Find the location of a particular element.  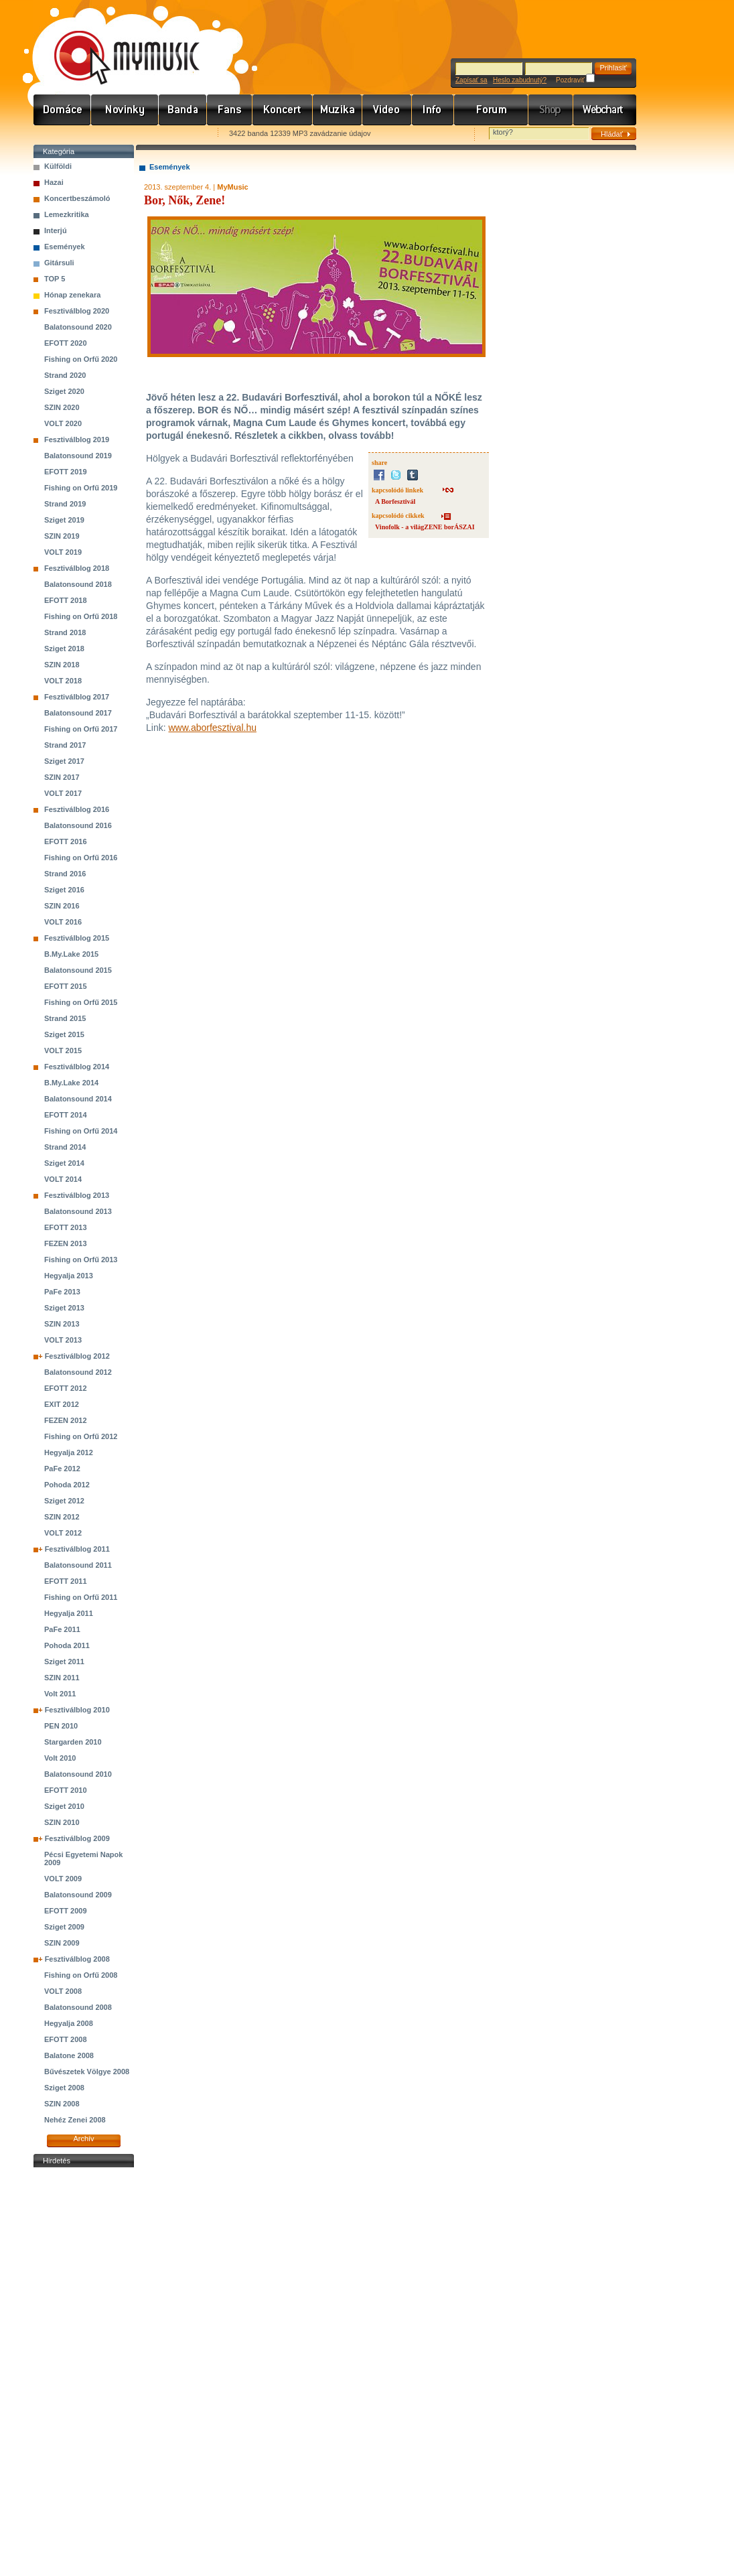

EXIT 2012 is located at coordinates (61, 1404).